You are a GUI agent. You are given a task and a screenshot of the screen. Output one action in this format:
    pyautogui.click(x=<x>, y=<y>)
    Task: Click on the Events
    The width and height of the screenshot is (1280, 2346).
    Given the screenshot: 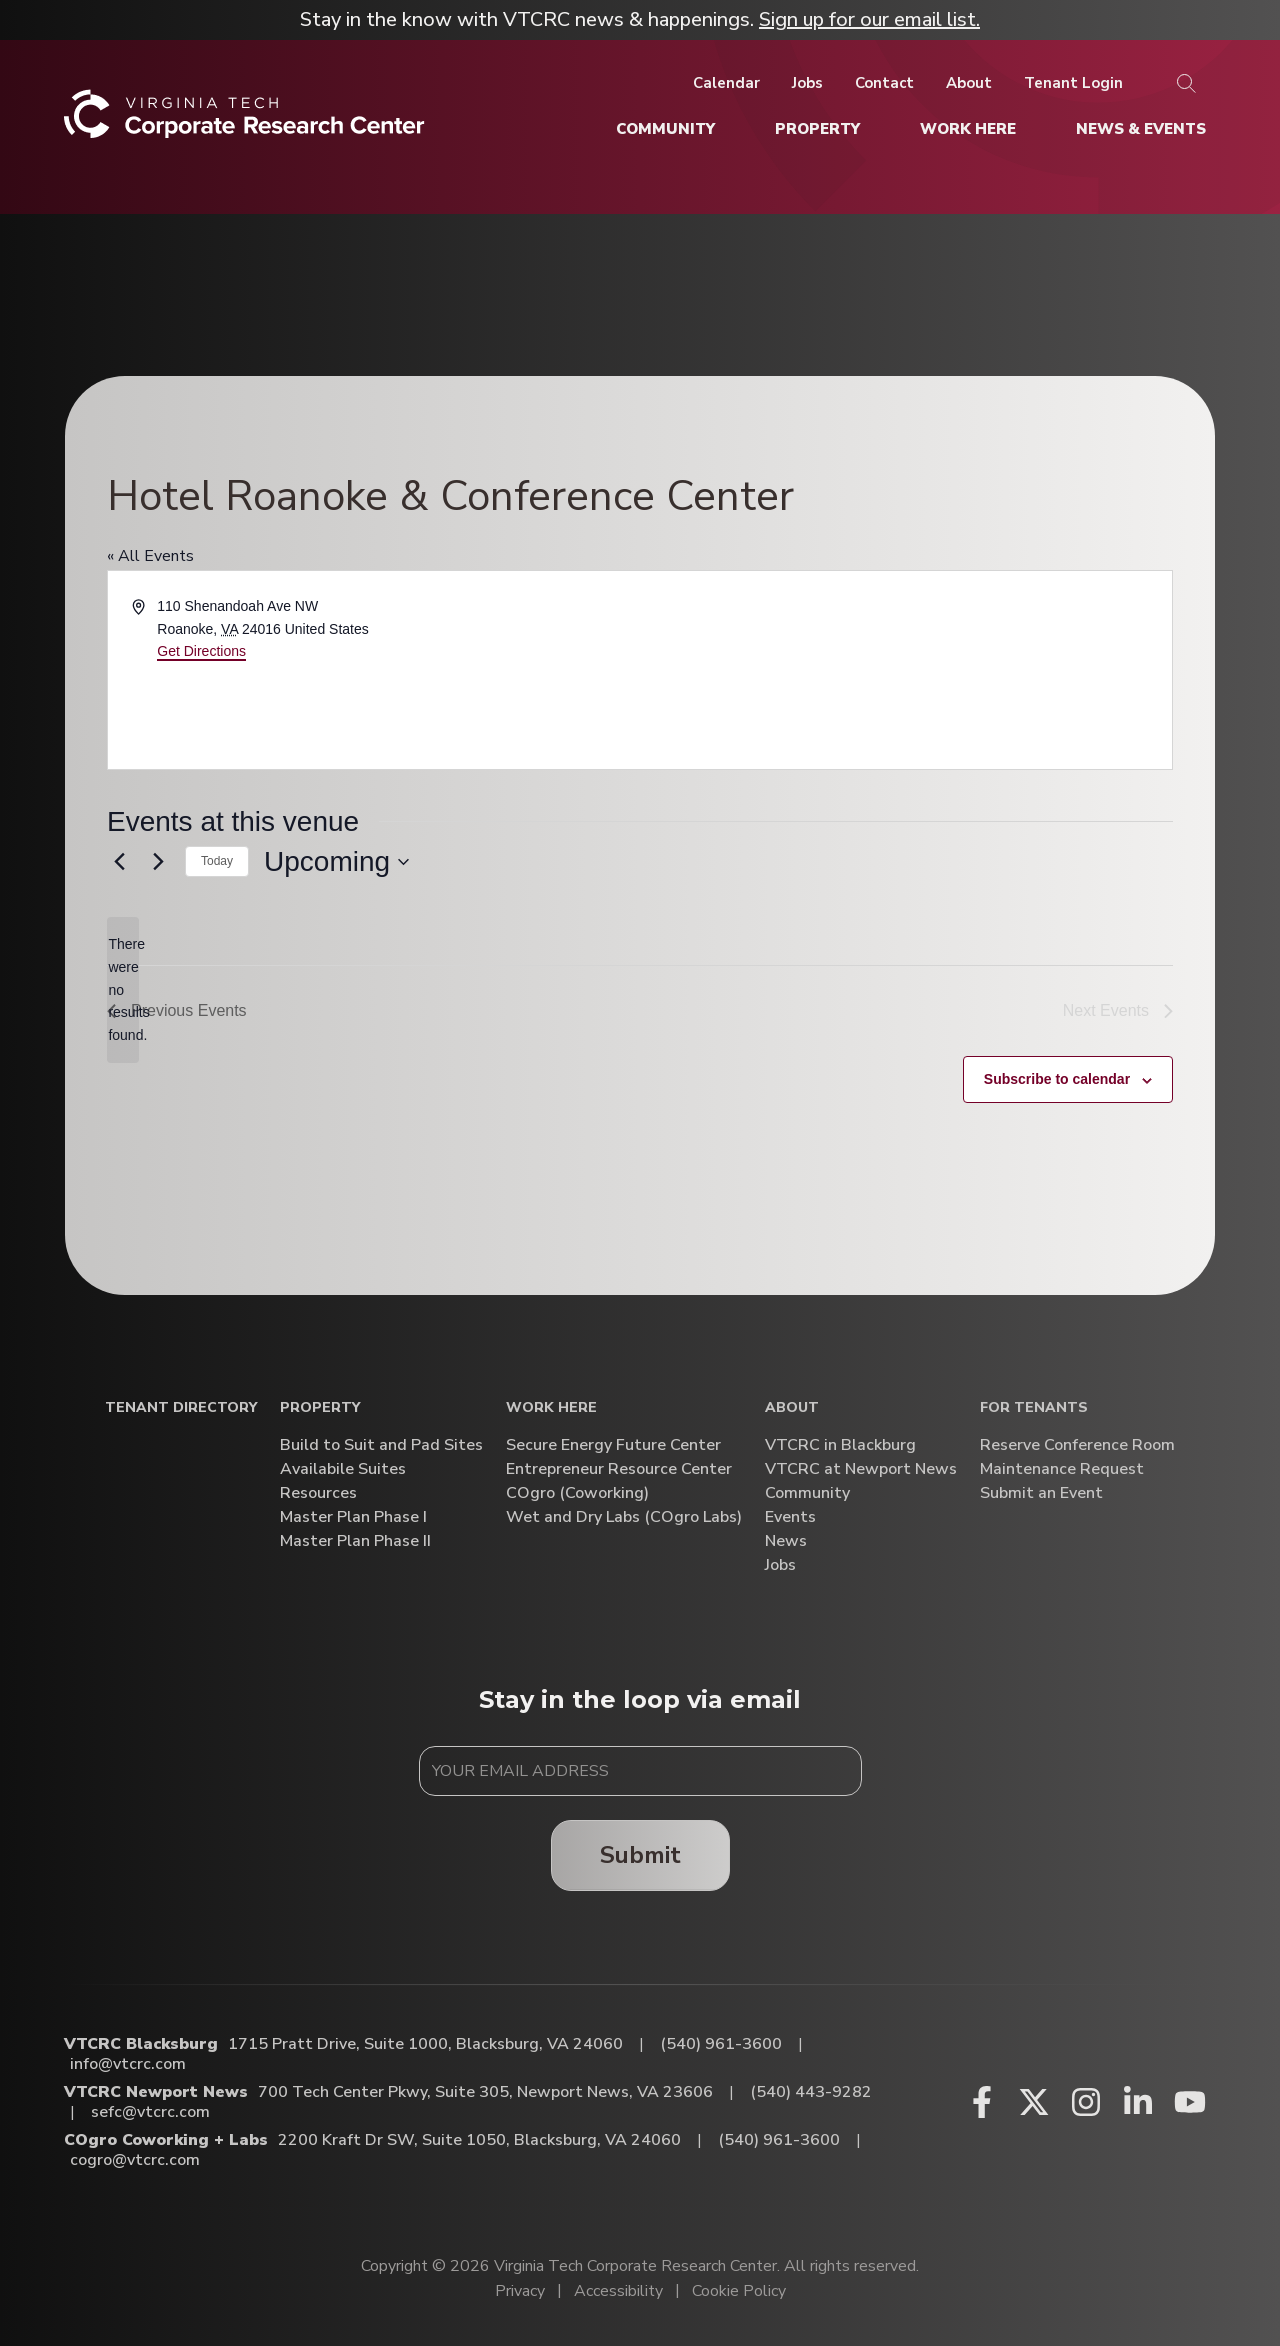 What is the action you would take?
    pyautogui.click(x=790, y=1517)
    